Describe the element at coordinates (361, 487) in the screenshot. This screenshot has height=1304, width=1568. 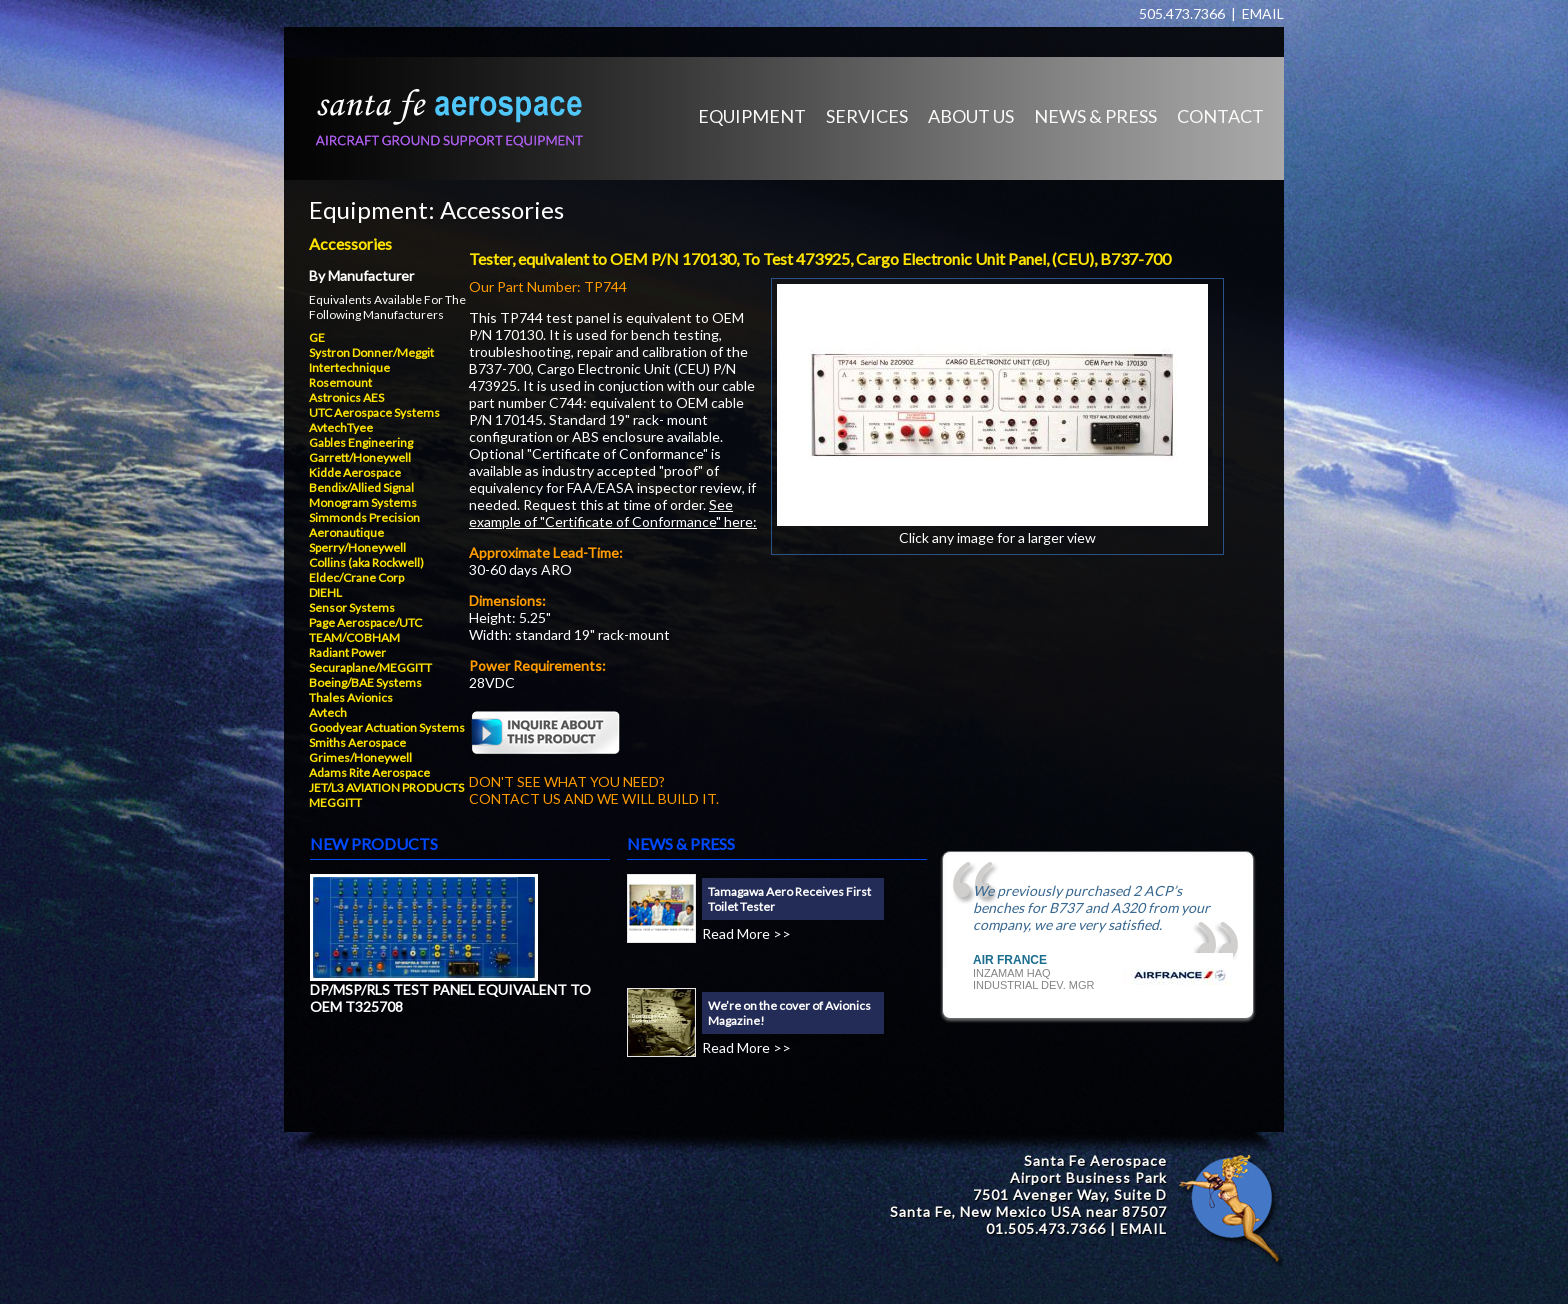
I see `Bendix/Allied Signal` at that location.